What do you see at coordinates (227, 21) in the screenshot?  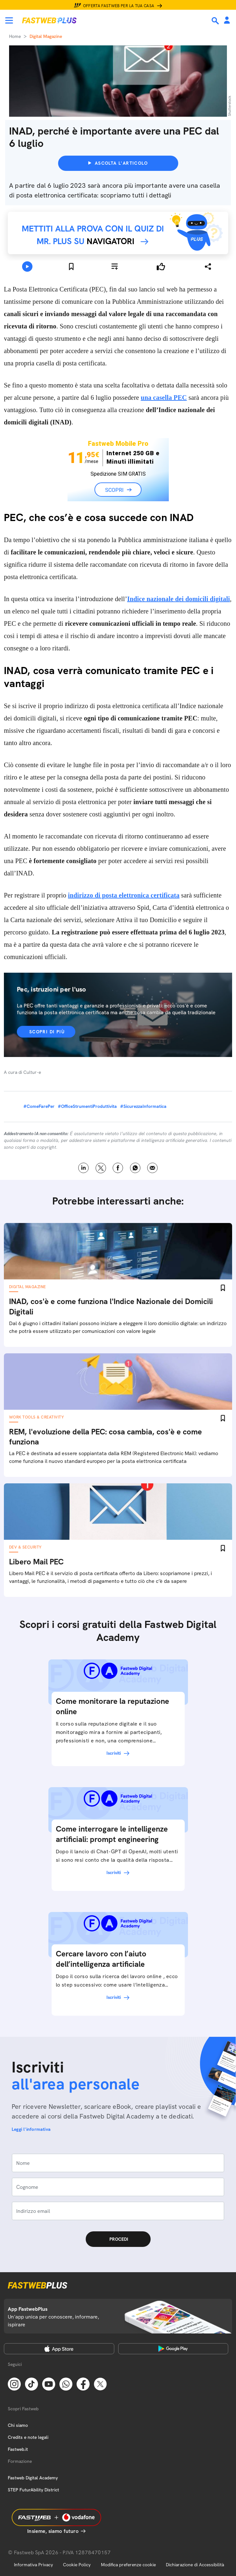 I see `[Area Personale]` at bounding box center [227, 21].